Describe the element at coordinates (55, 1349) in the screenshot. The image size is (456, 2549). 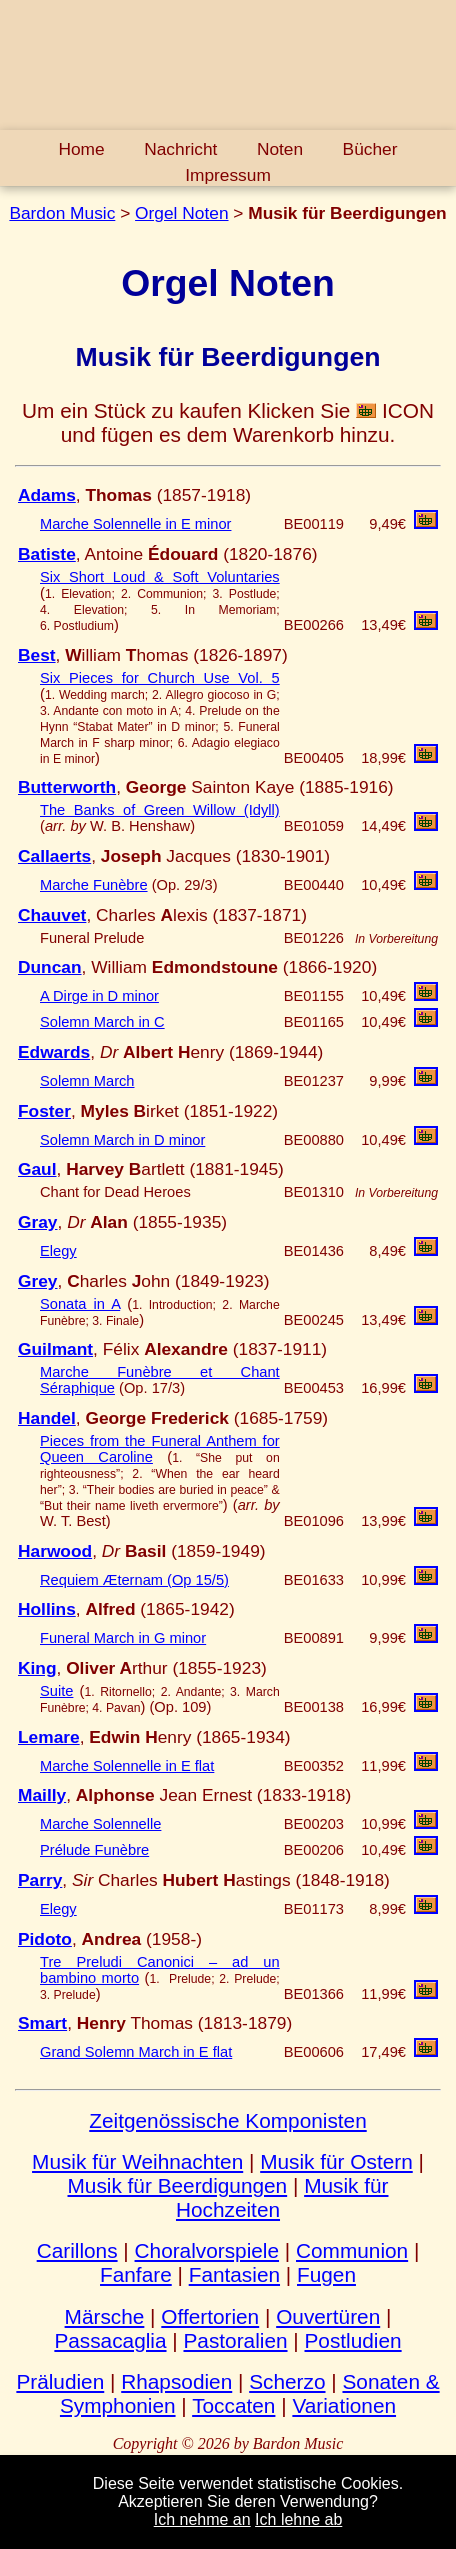
I see `Guilmant` at that location.